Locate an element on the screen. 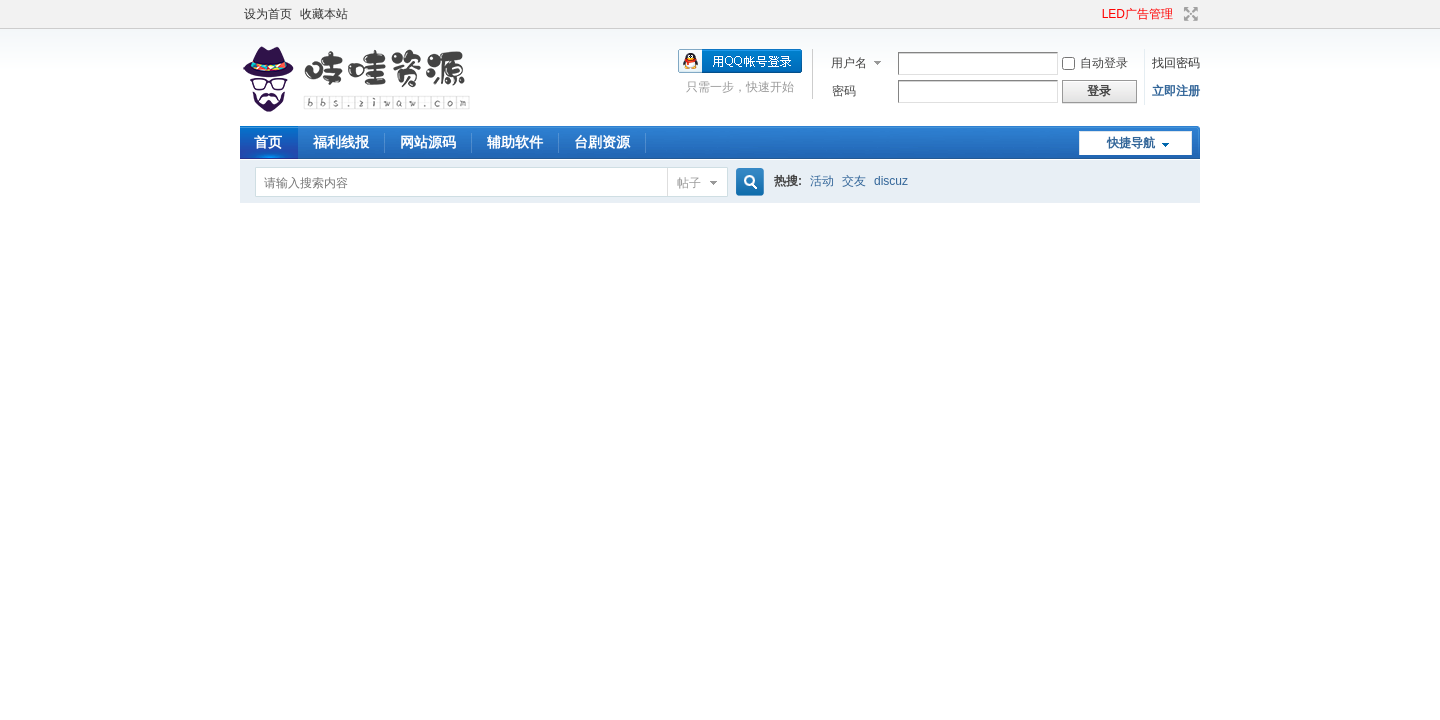 This screenshot has height=720, width=1440. 交友 is located at coordinates (854, 181).